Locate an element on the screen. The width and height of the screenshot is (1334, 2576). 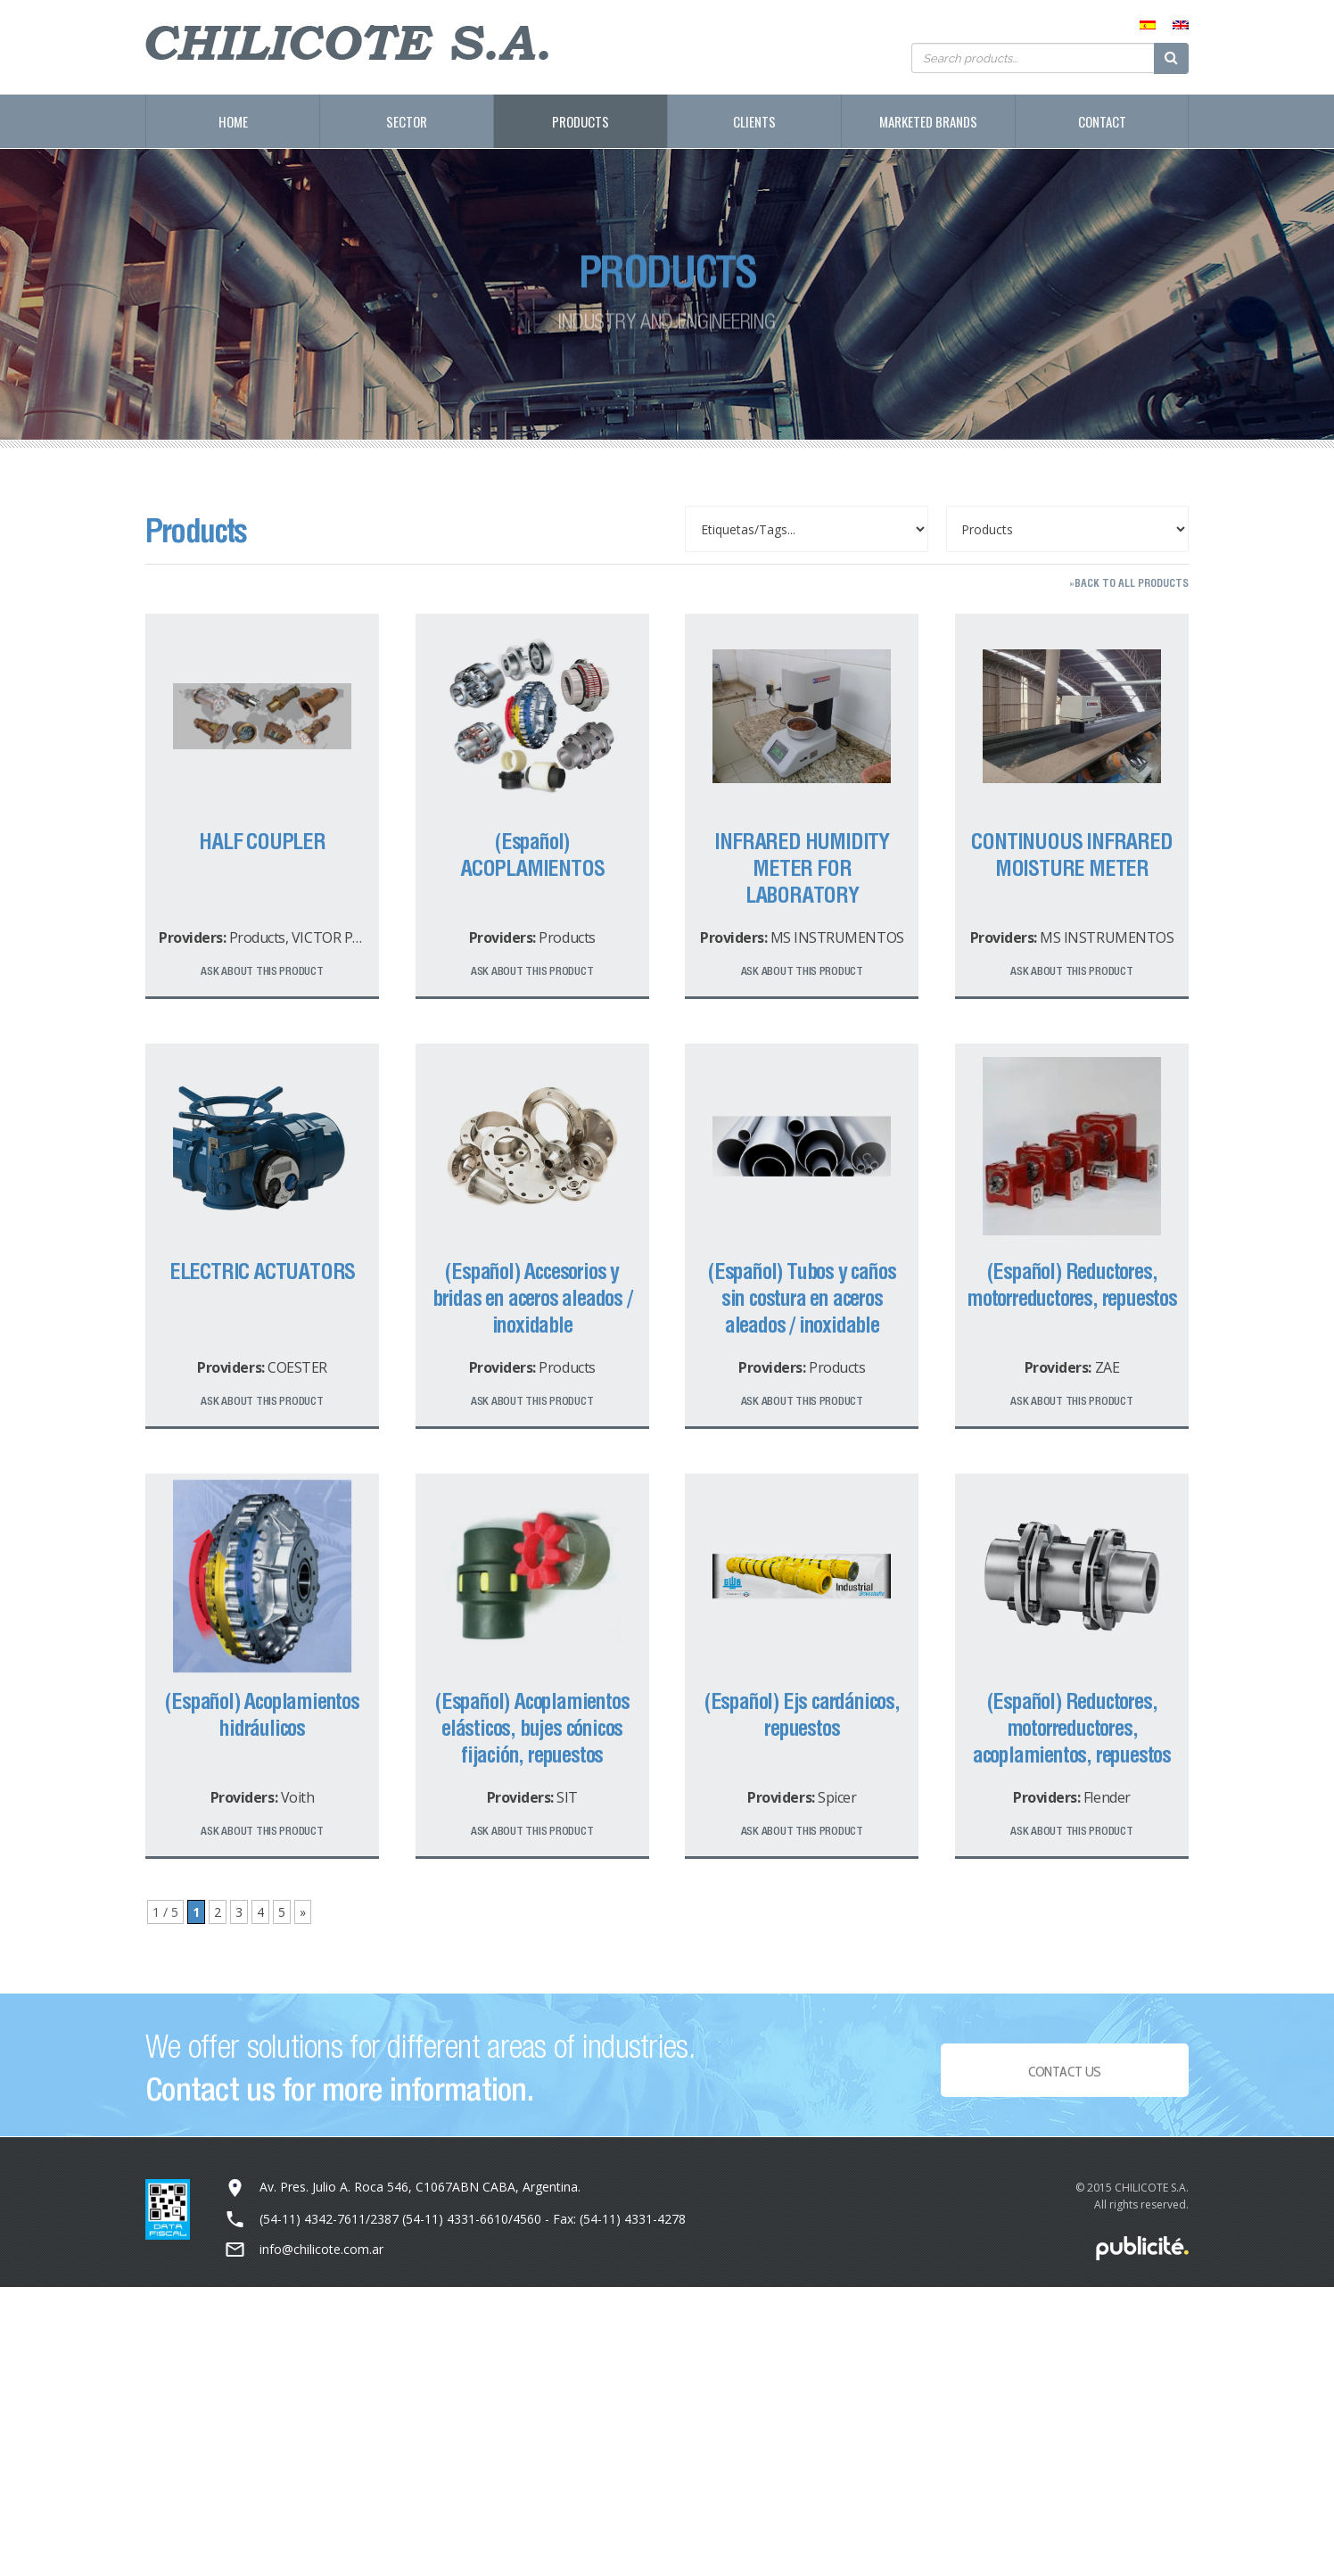
(Español) Acoplamientos hidráulicos is located at coordinates (261, 1714).